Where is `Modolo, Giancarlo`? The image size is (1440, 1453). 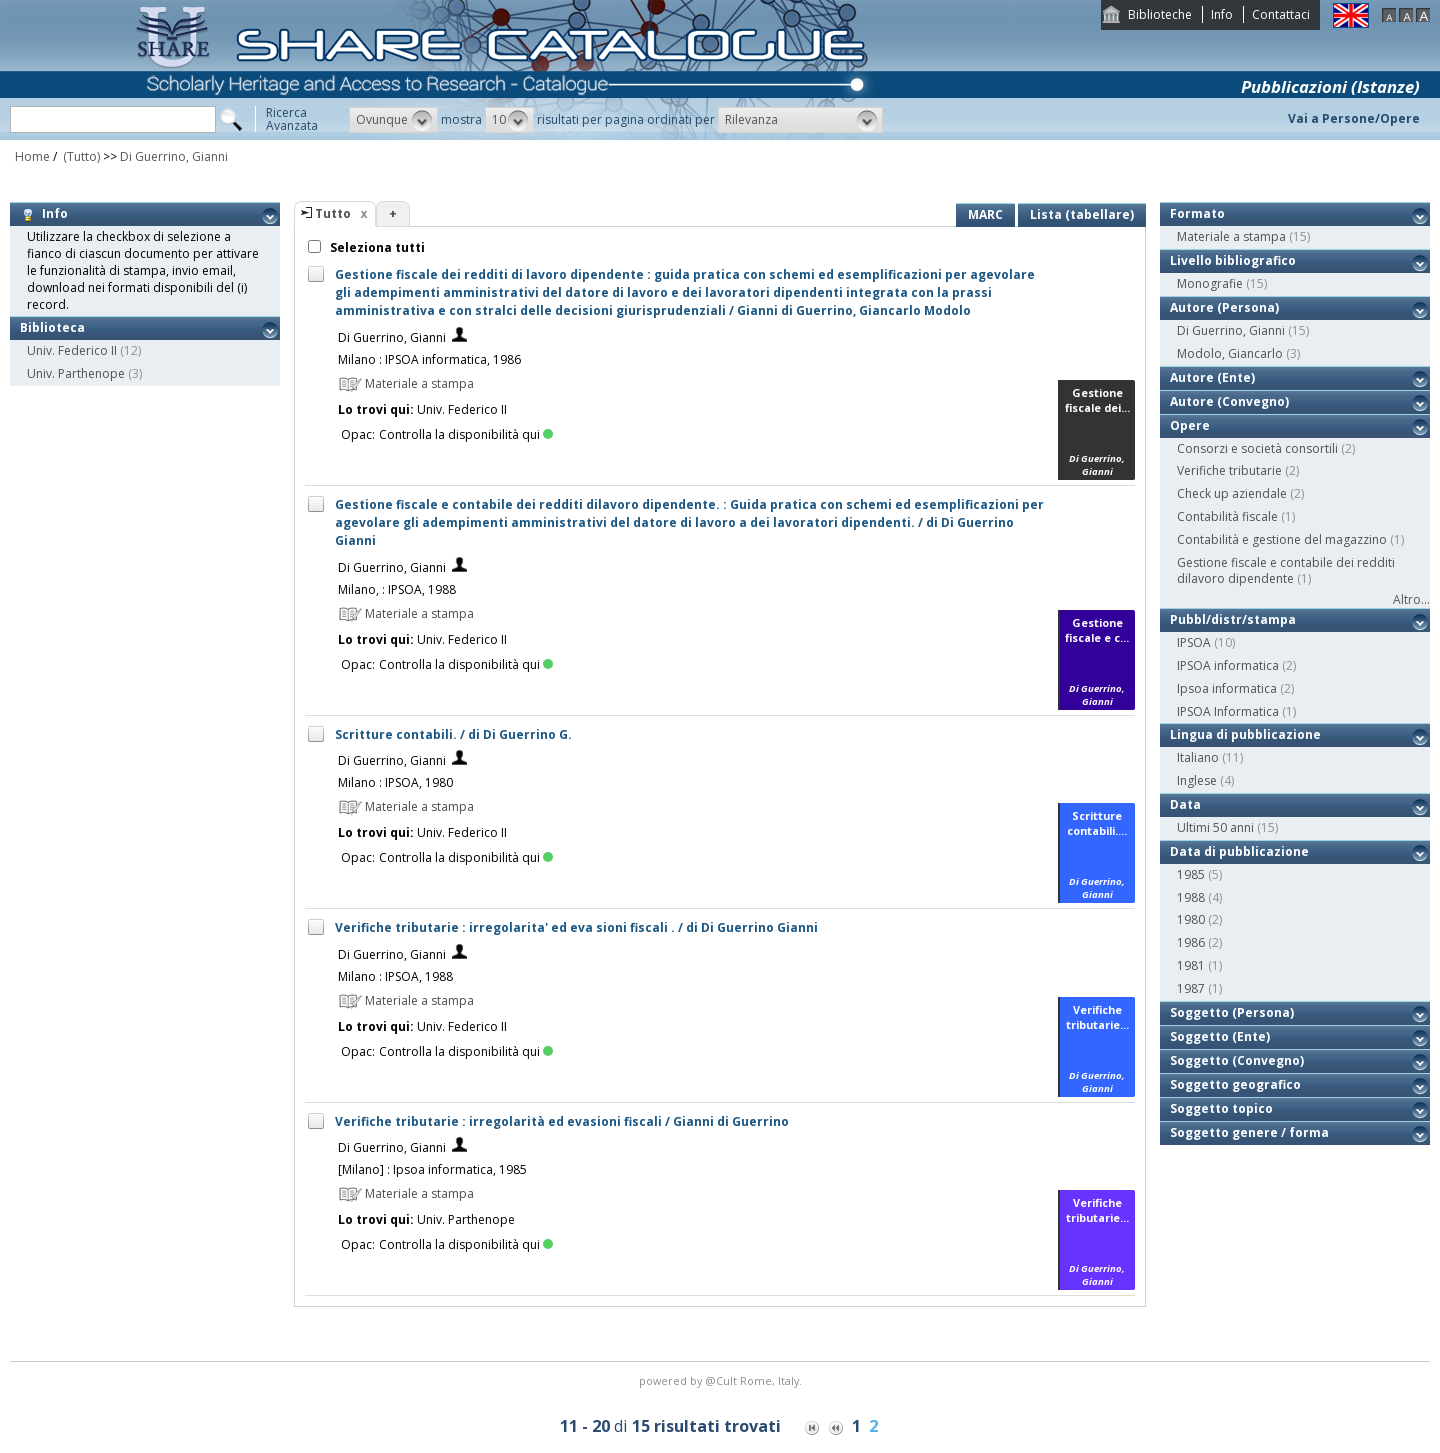
Modolo, Giancarlo is located at coordinates (1230, 353).